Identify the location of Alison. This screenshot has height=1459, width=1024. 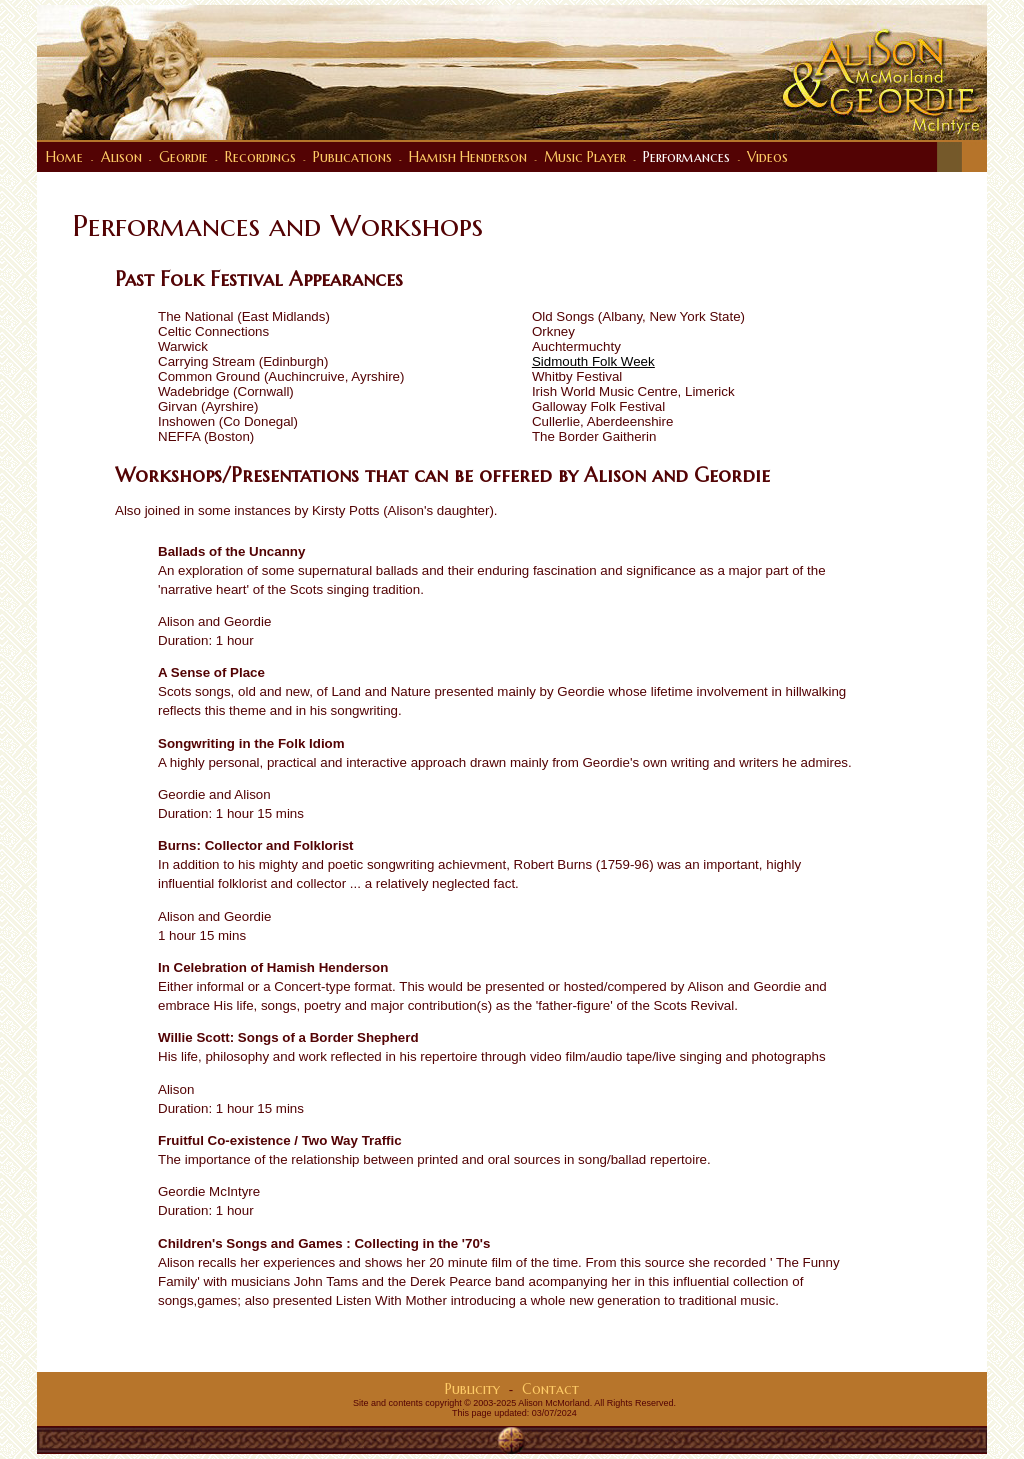
(121, 157).